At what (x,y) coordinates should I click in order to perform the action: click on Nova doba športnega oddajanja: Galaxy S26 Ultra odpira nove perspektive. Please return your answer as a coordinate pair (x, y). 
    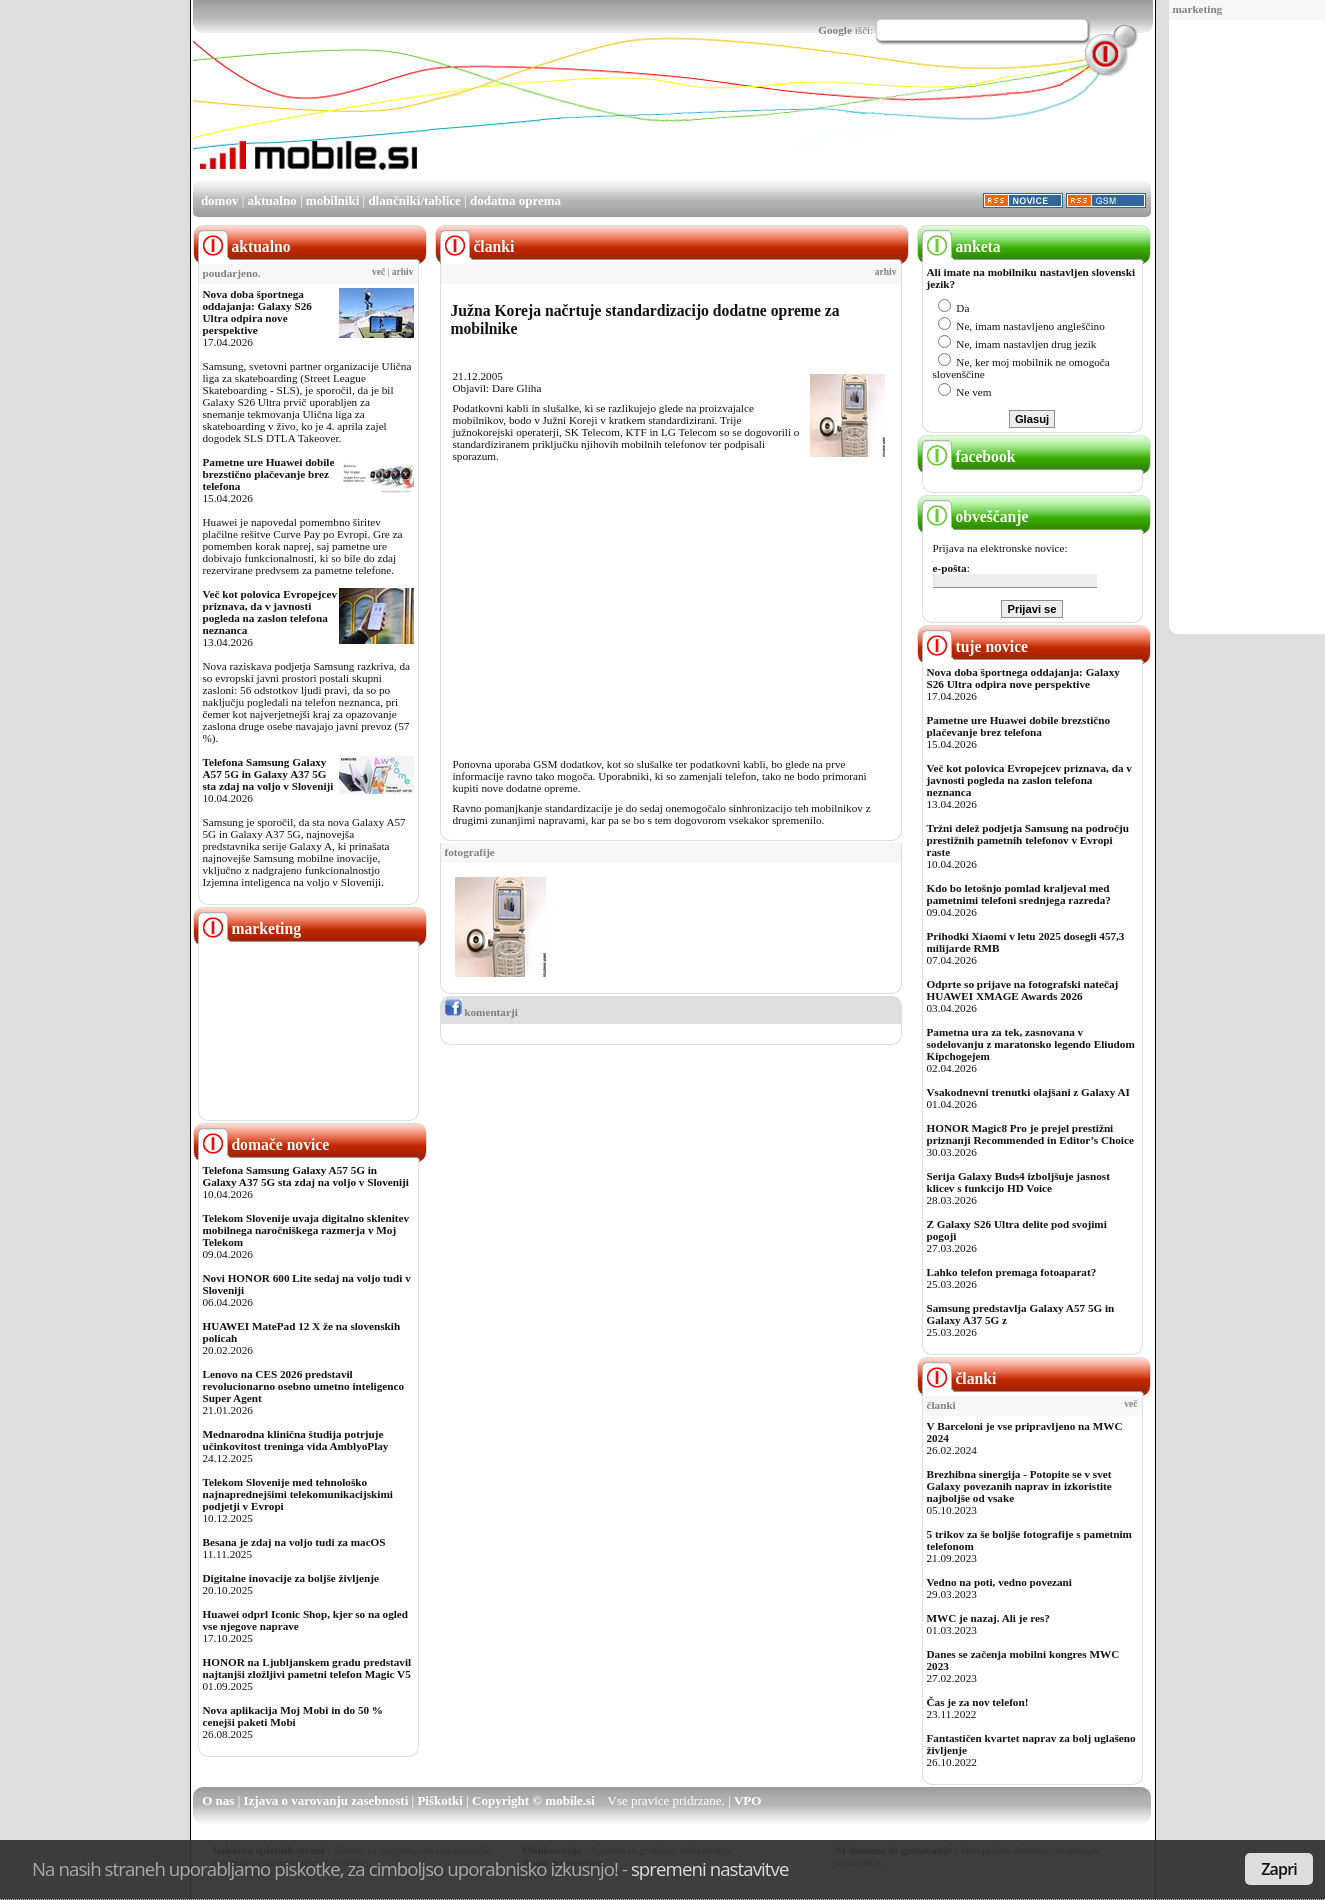
    Looking at the image, I should click on (257, 312).